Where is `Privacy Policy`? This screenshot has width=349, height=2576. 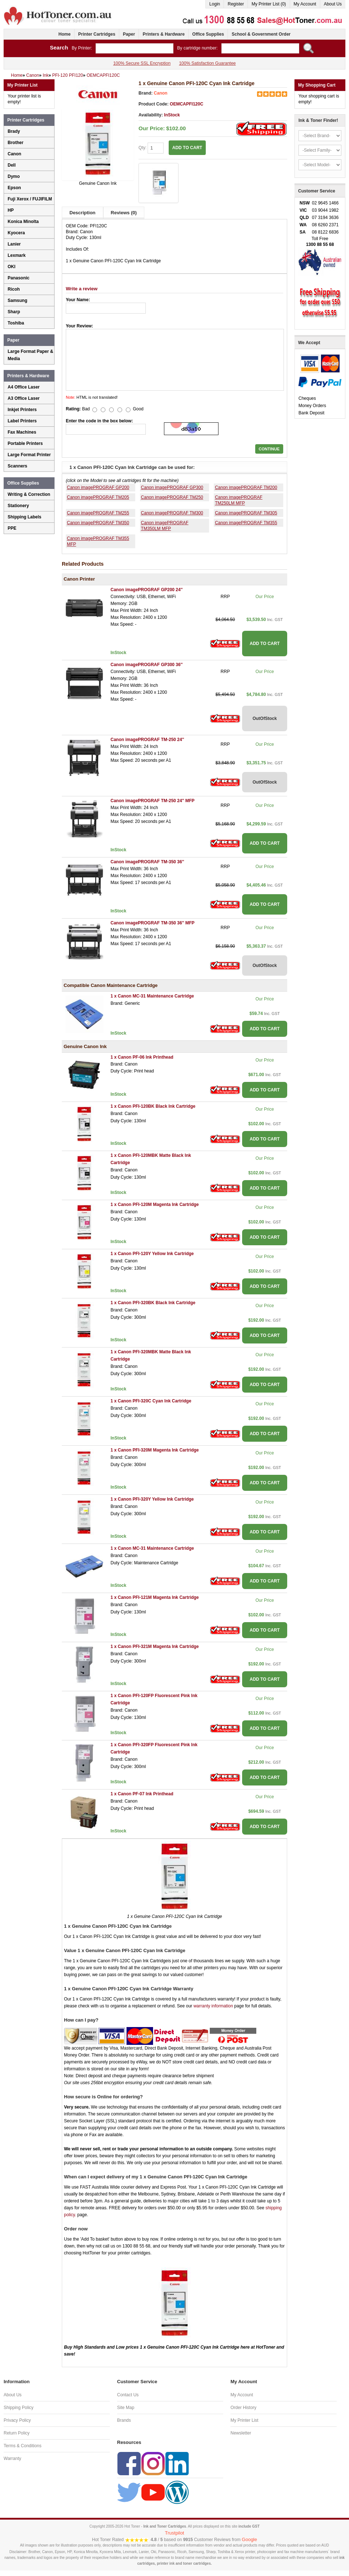 Privacy Policy is located at coordinates (17, 2420).